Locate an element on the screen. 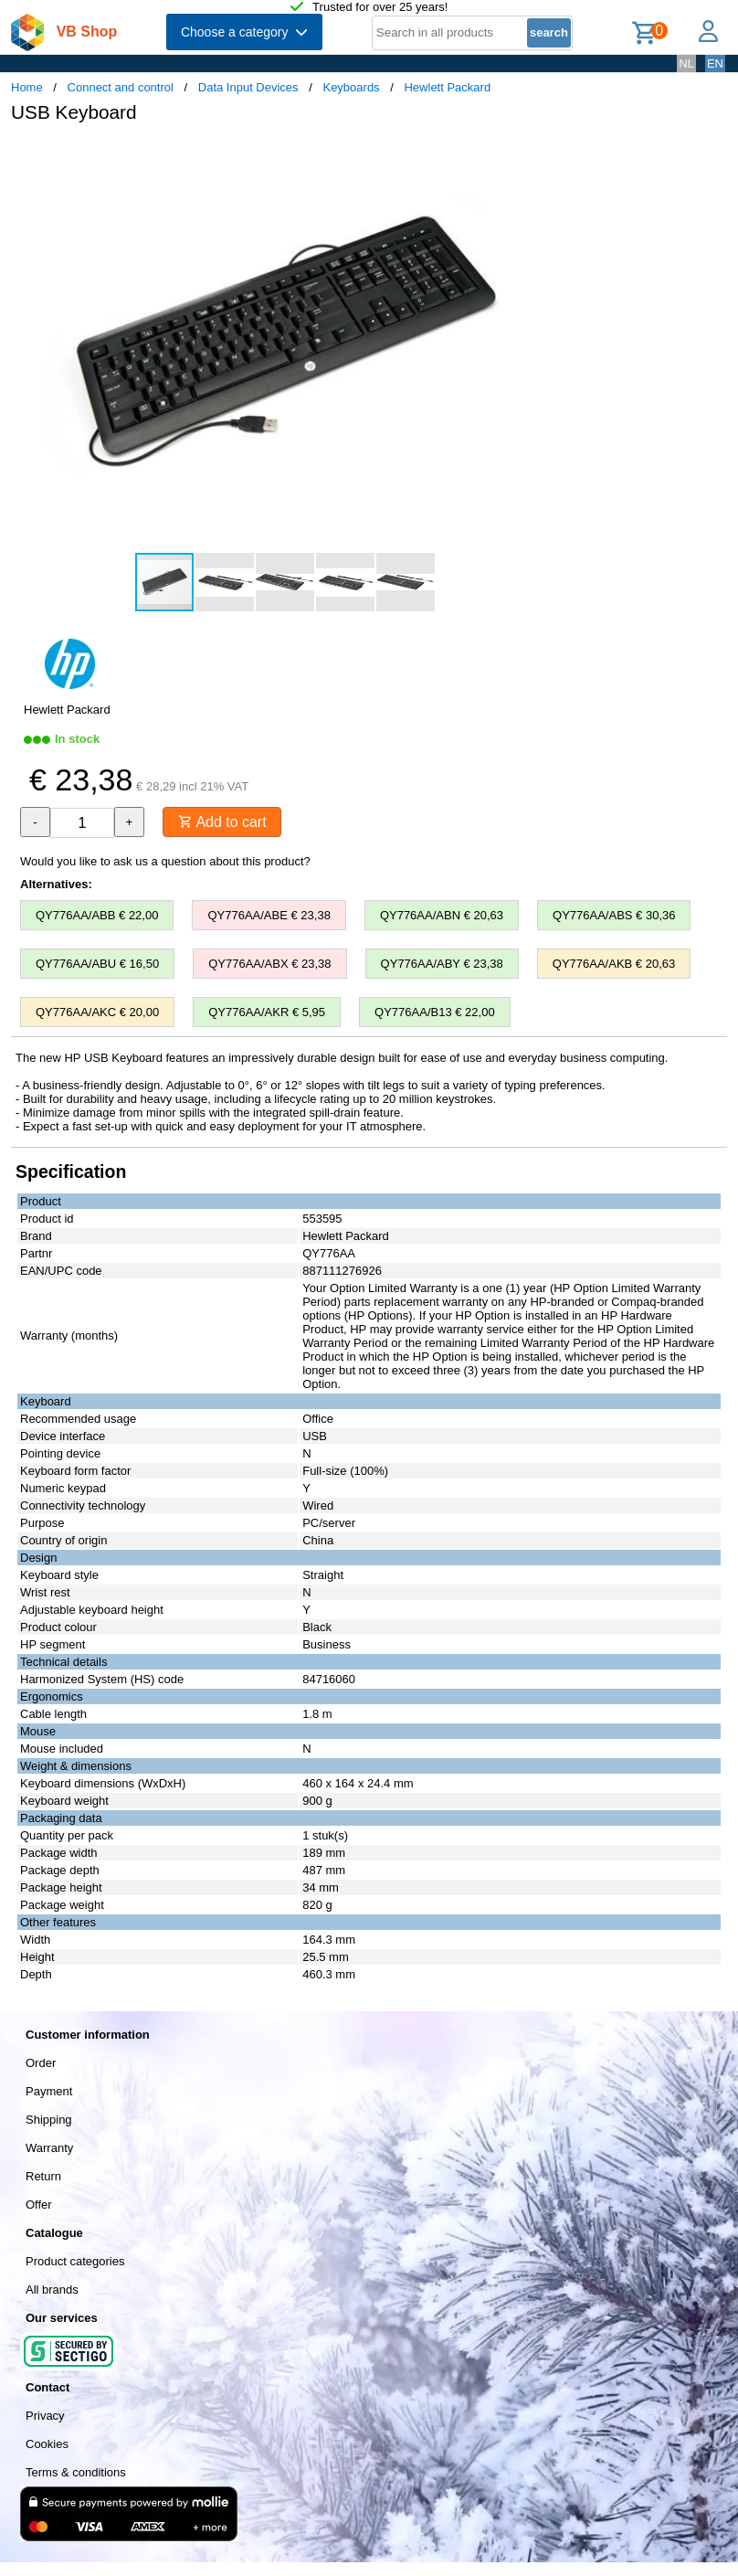 The image size is (738, 2576). Offer is located at coordinates (39, 2204).